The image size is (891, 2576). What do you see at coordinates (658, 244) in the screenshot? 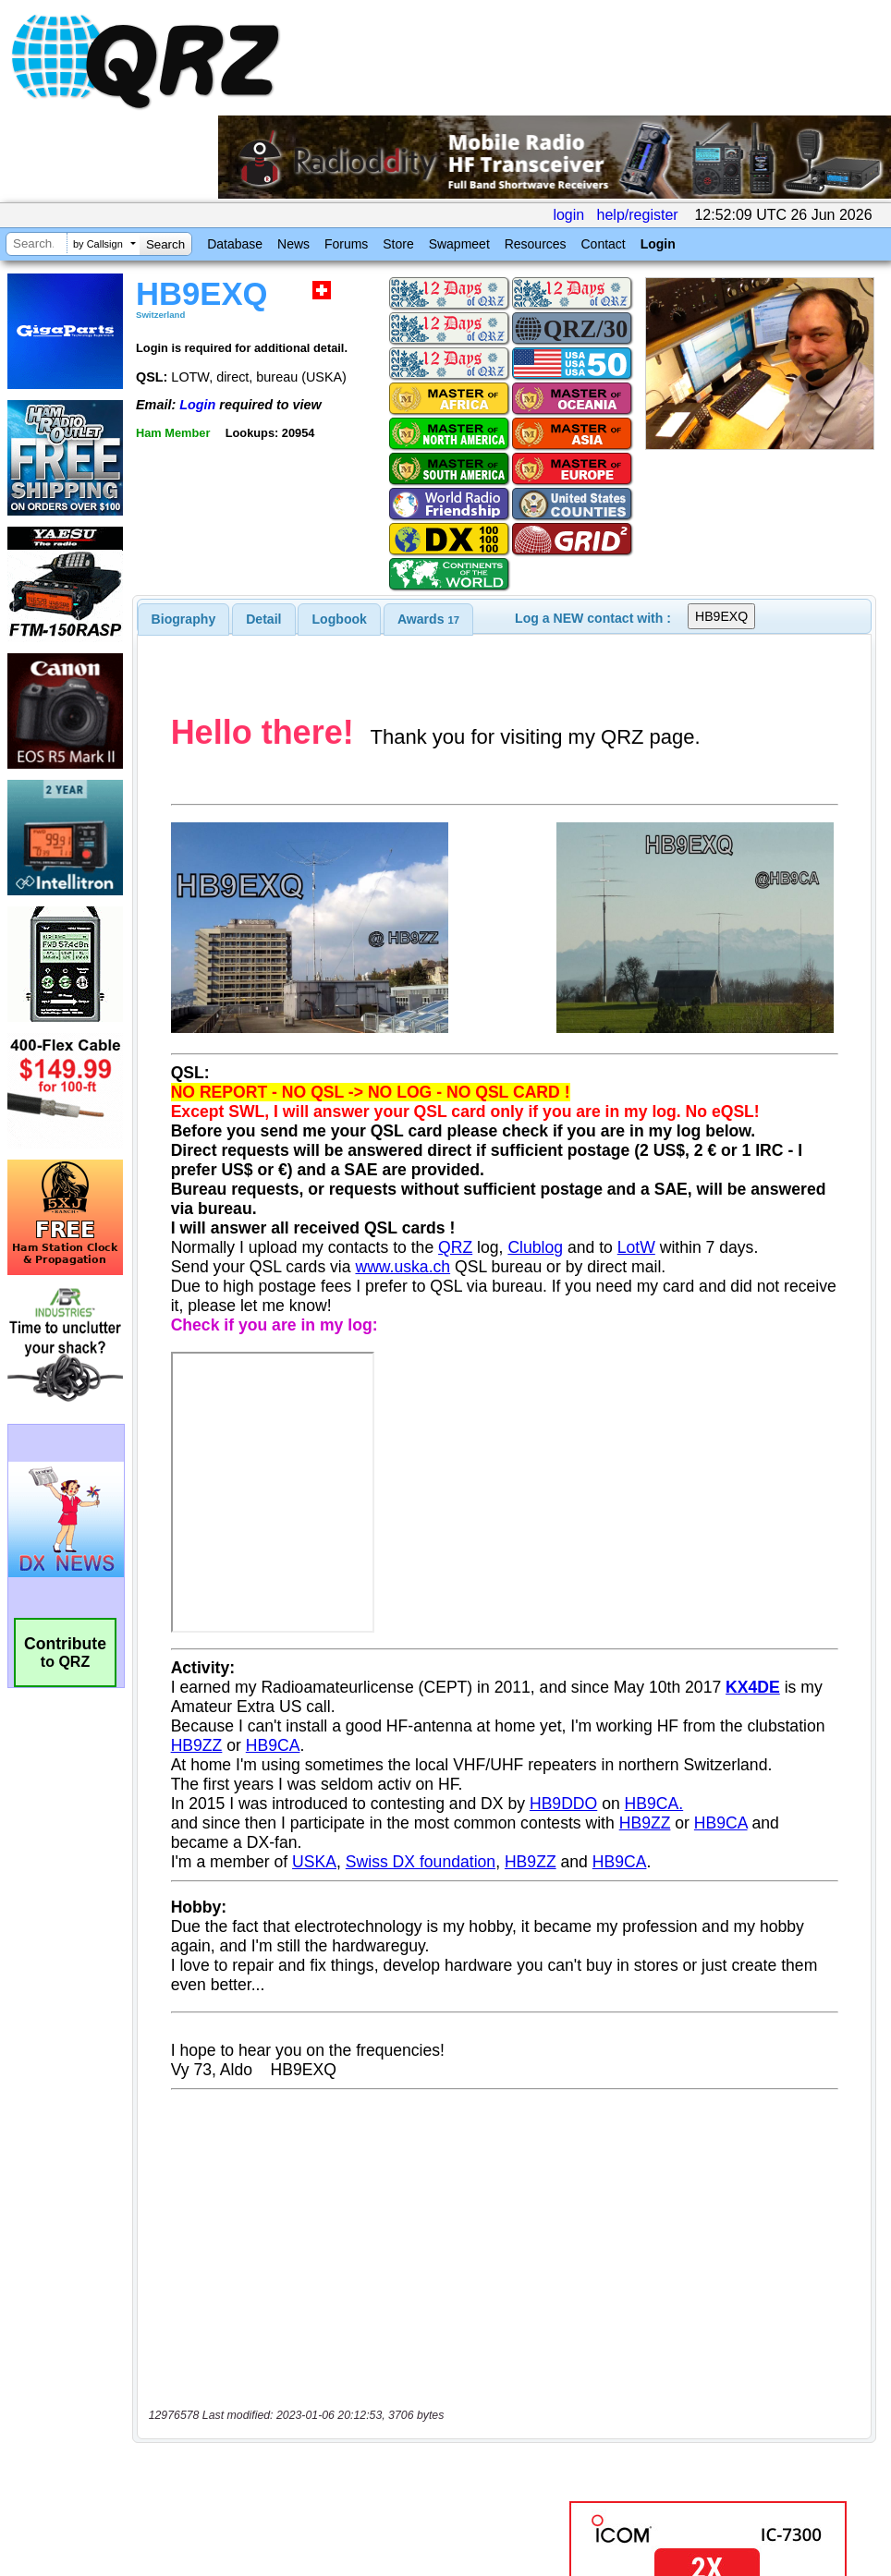
I see `Login` at bounding box center [658, 244].